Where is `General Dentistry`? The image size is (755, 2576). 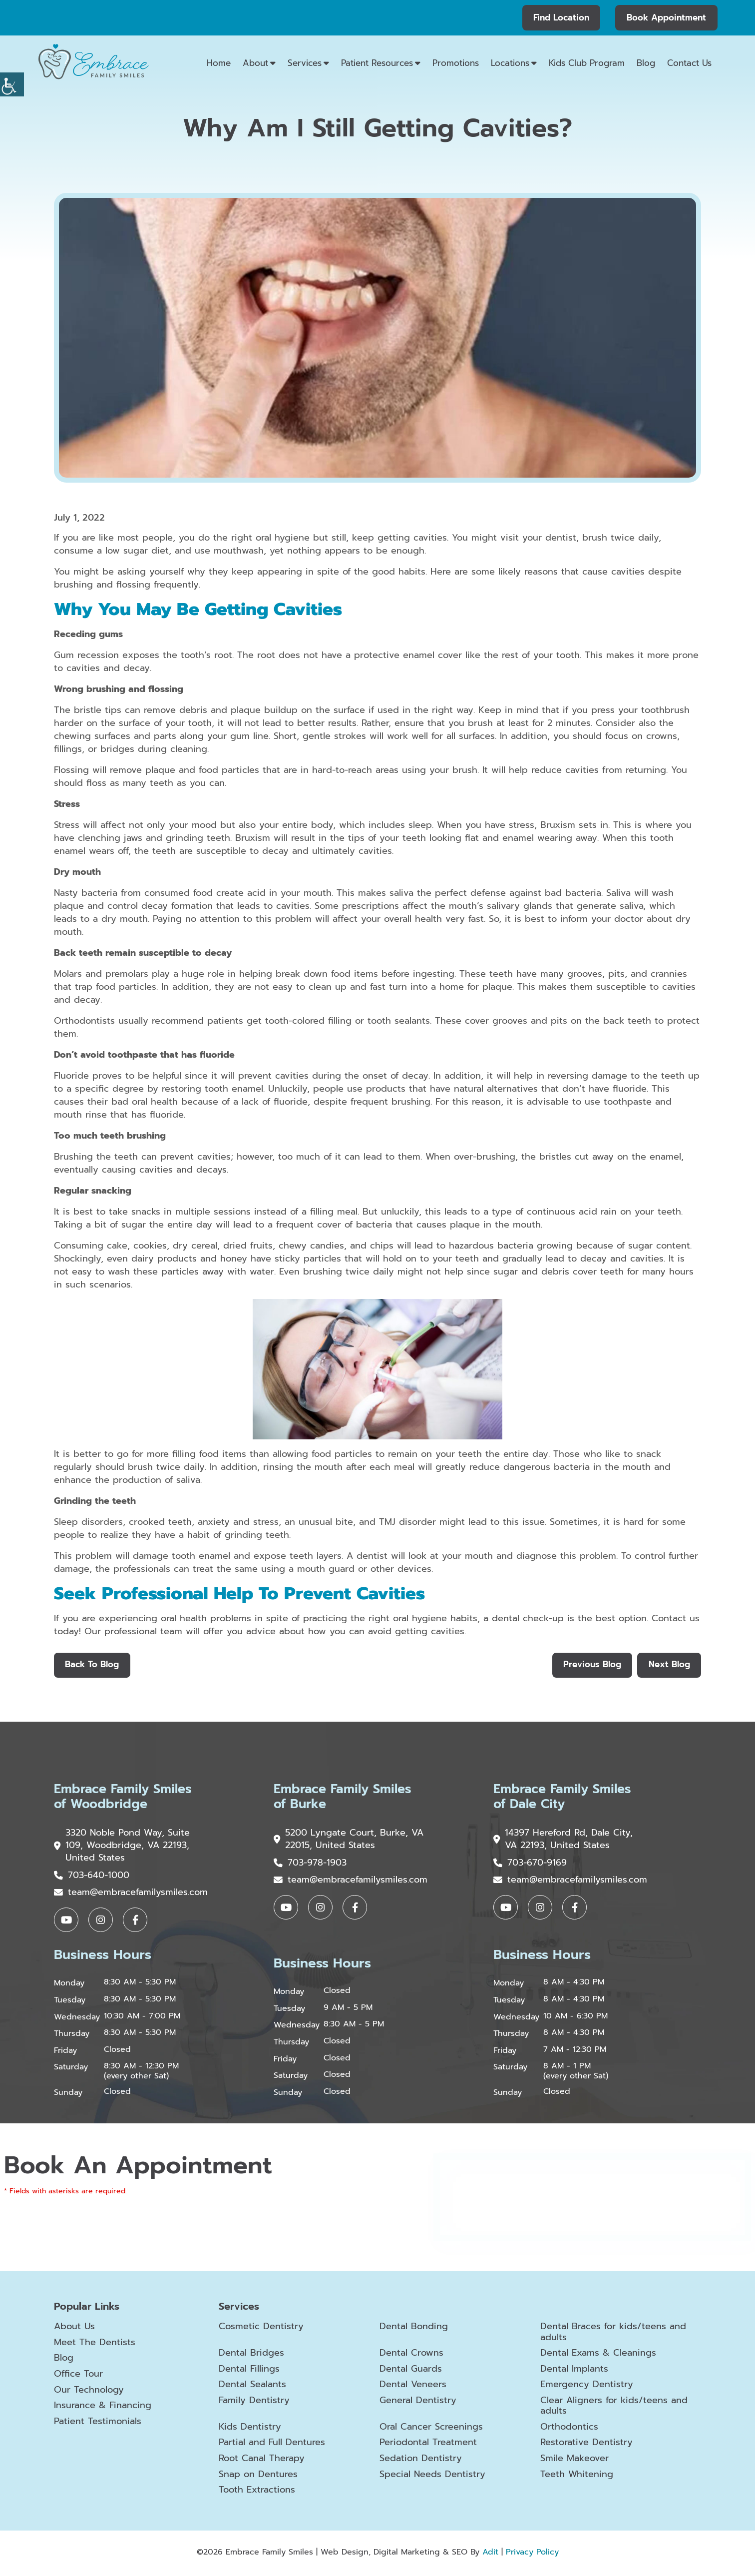 General Dentistry is located at coordinates (417, 2403).